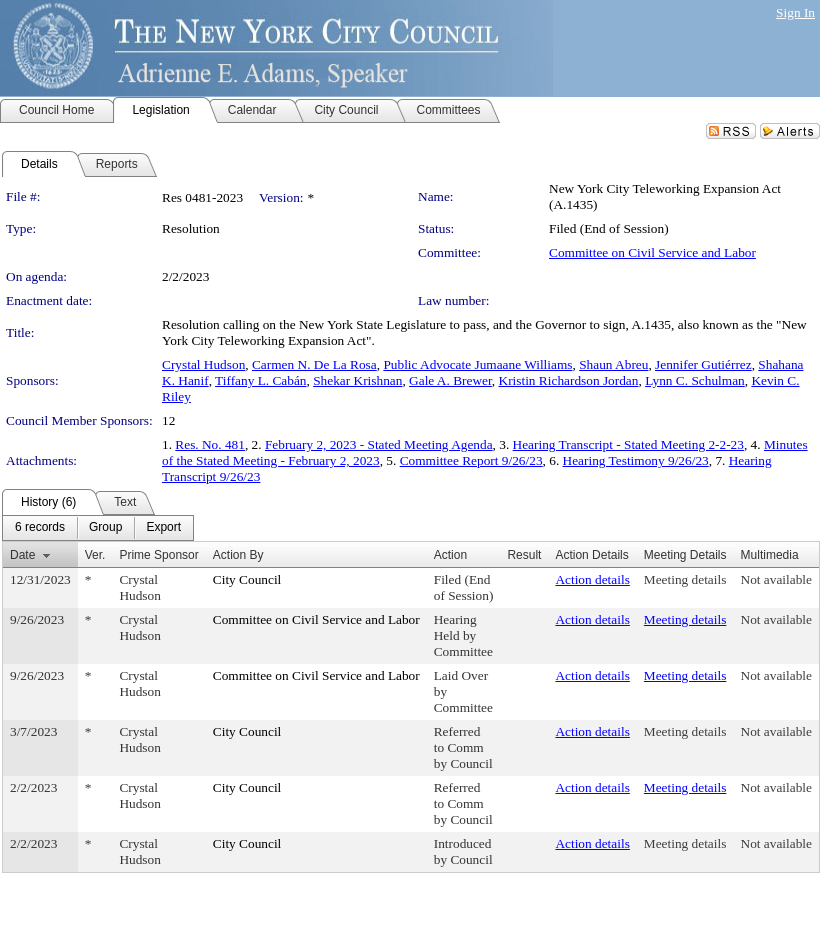  I want to click on Result, so click(524, 555).